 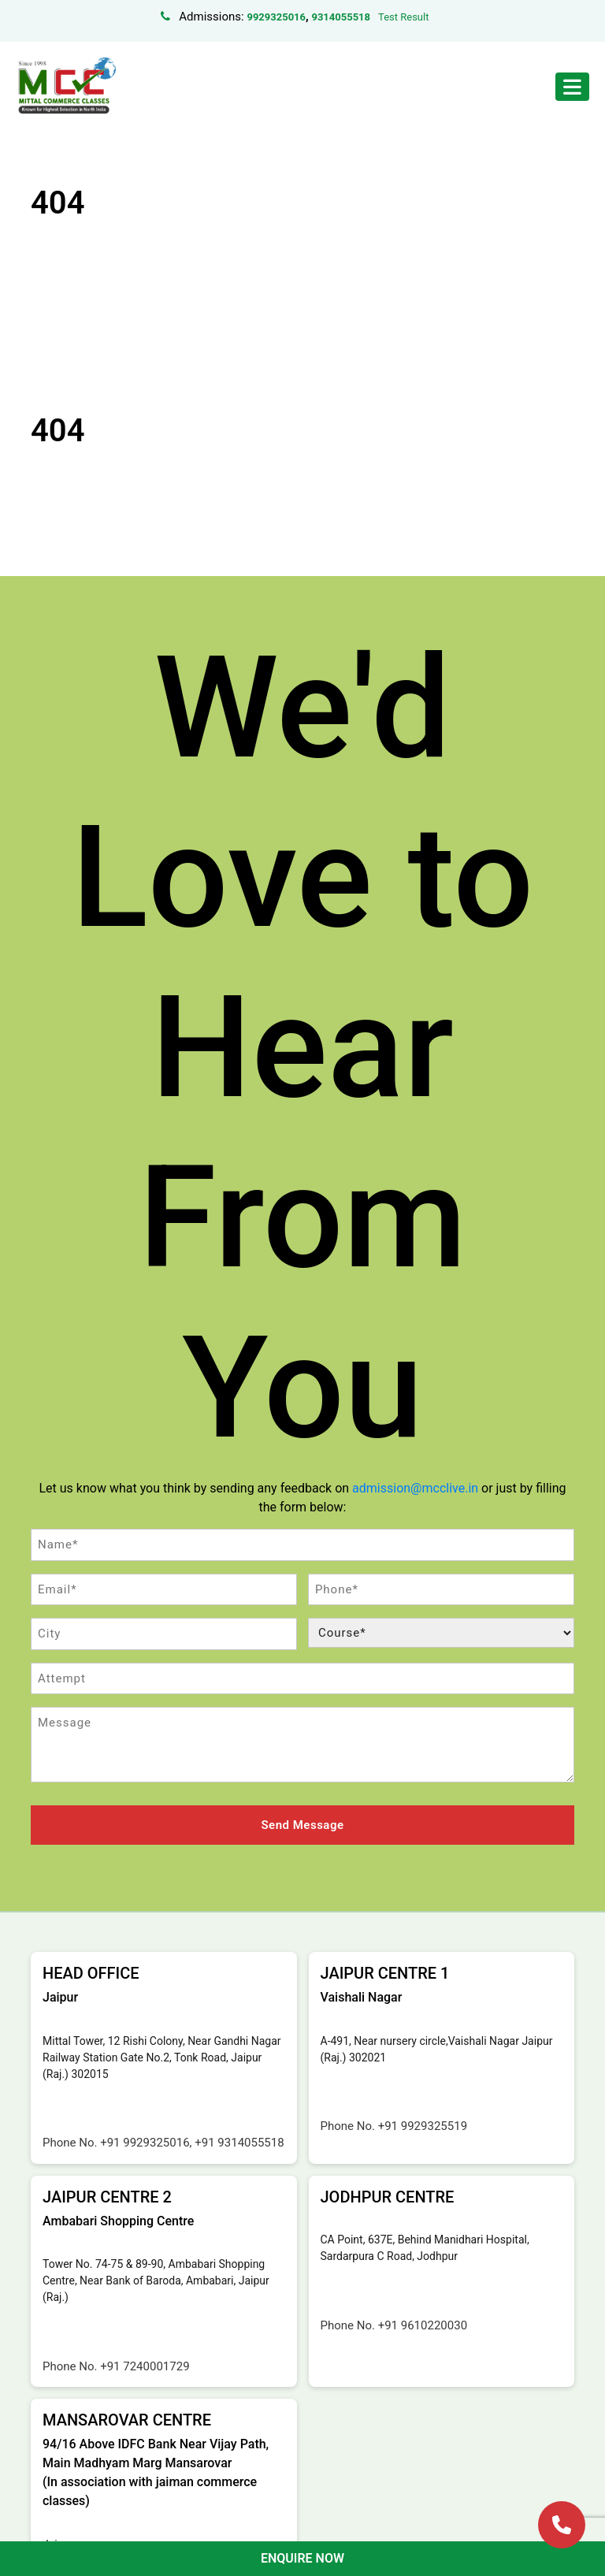 What do you see at coordinates (415, 1488) in the screenshot?
I see `admission@mcclive.in` at bounding box center [415, 1488].